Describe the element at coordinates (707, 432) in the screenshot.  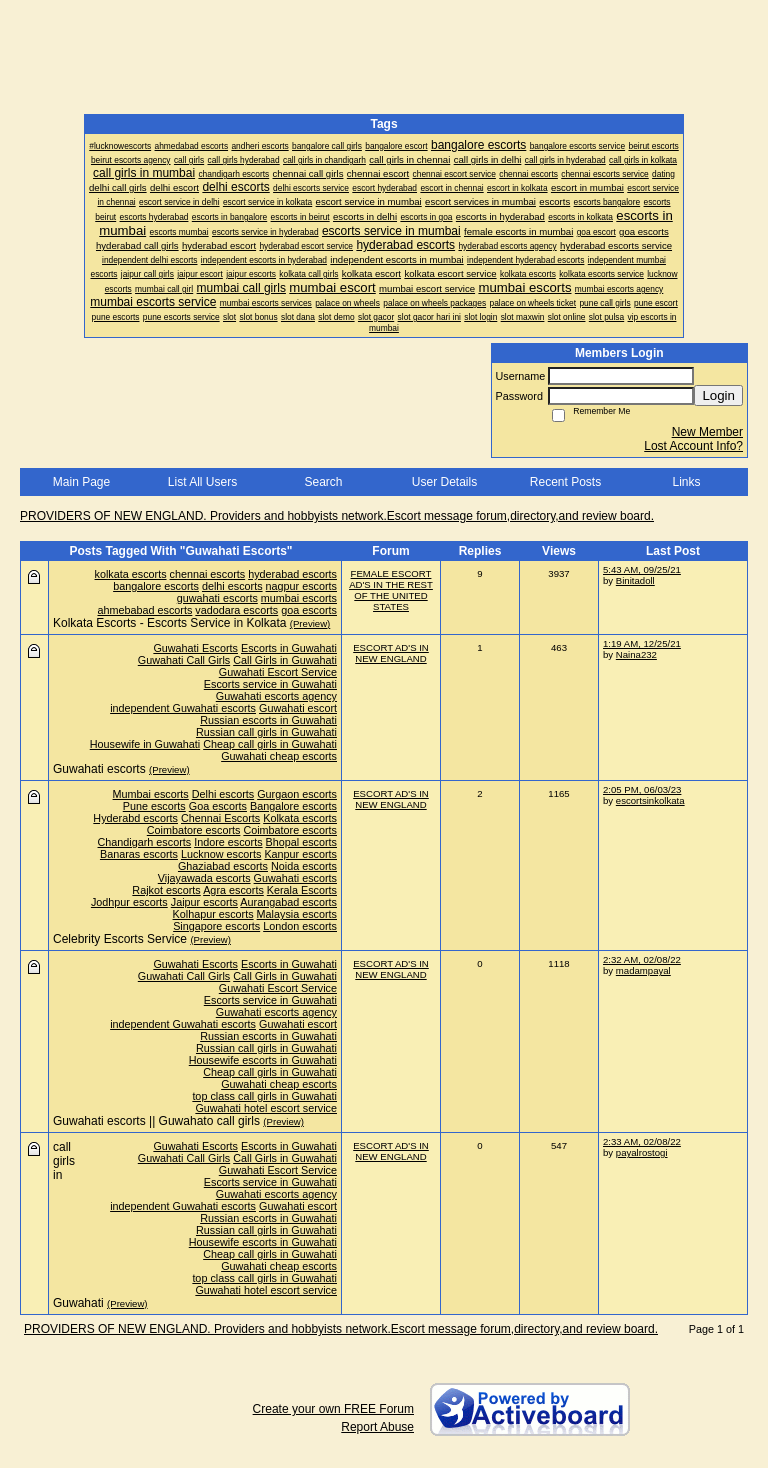
I see `New Member` at that location.